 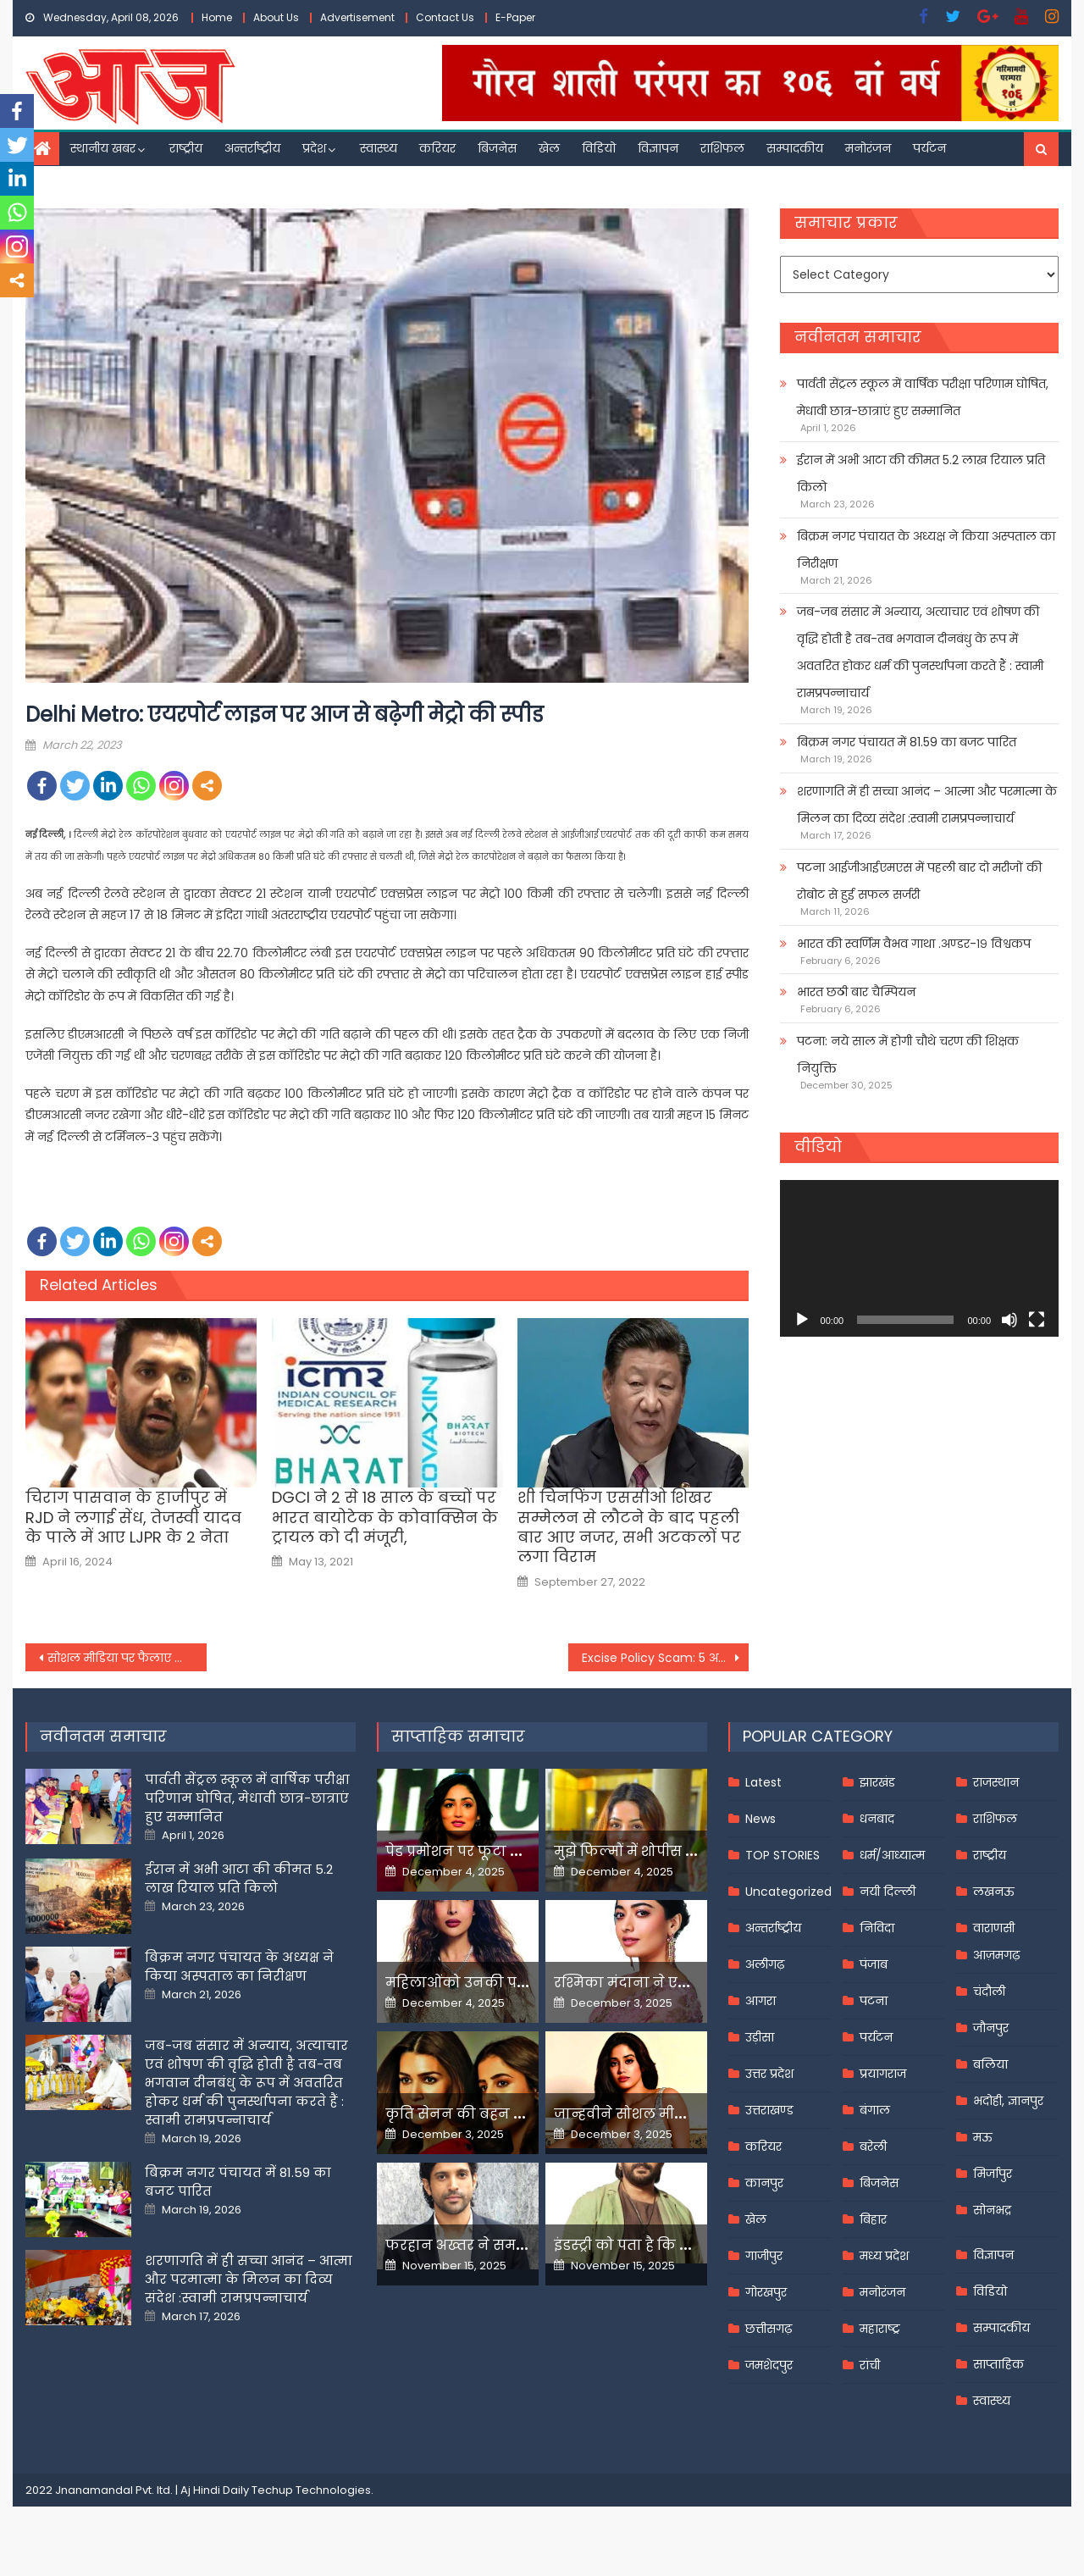 What do you see at coordinates (919, 881) in the screenshot?
I see `पटना आईजीआईएमएस में पहली बार दो मरीजों की रोबोट से हुई सफल सर्जरी` at bounding box center [919, 881].